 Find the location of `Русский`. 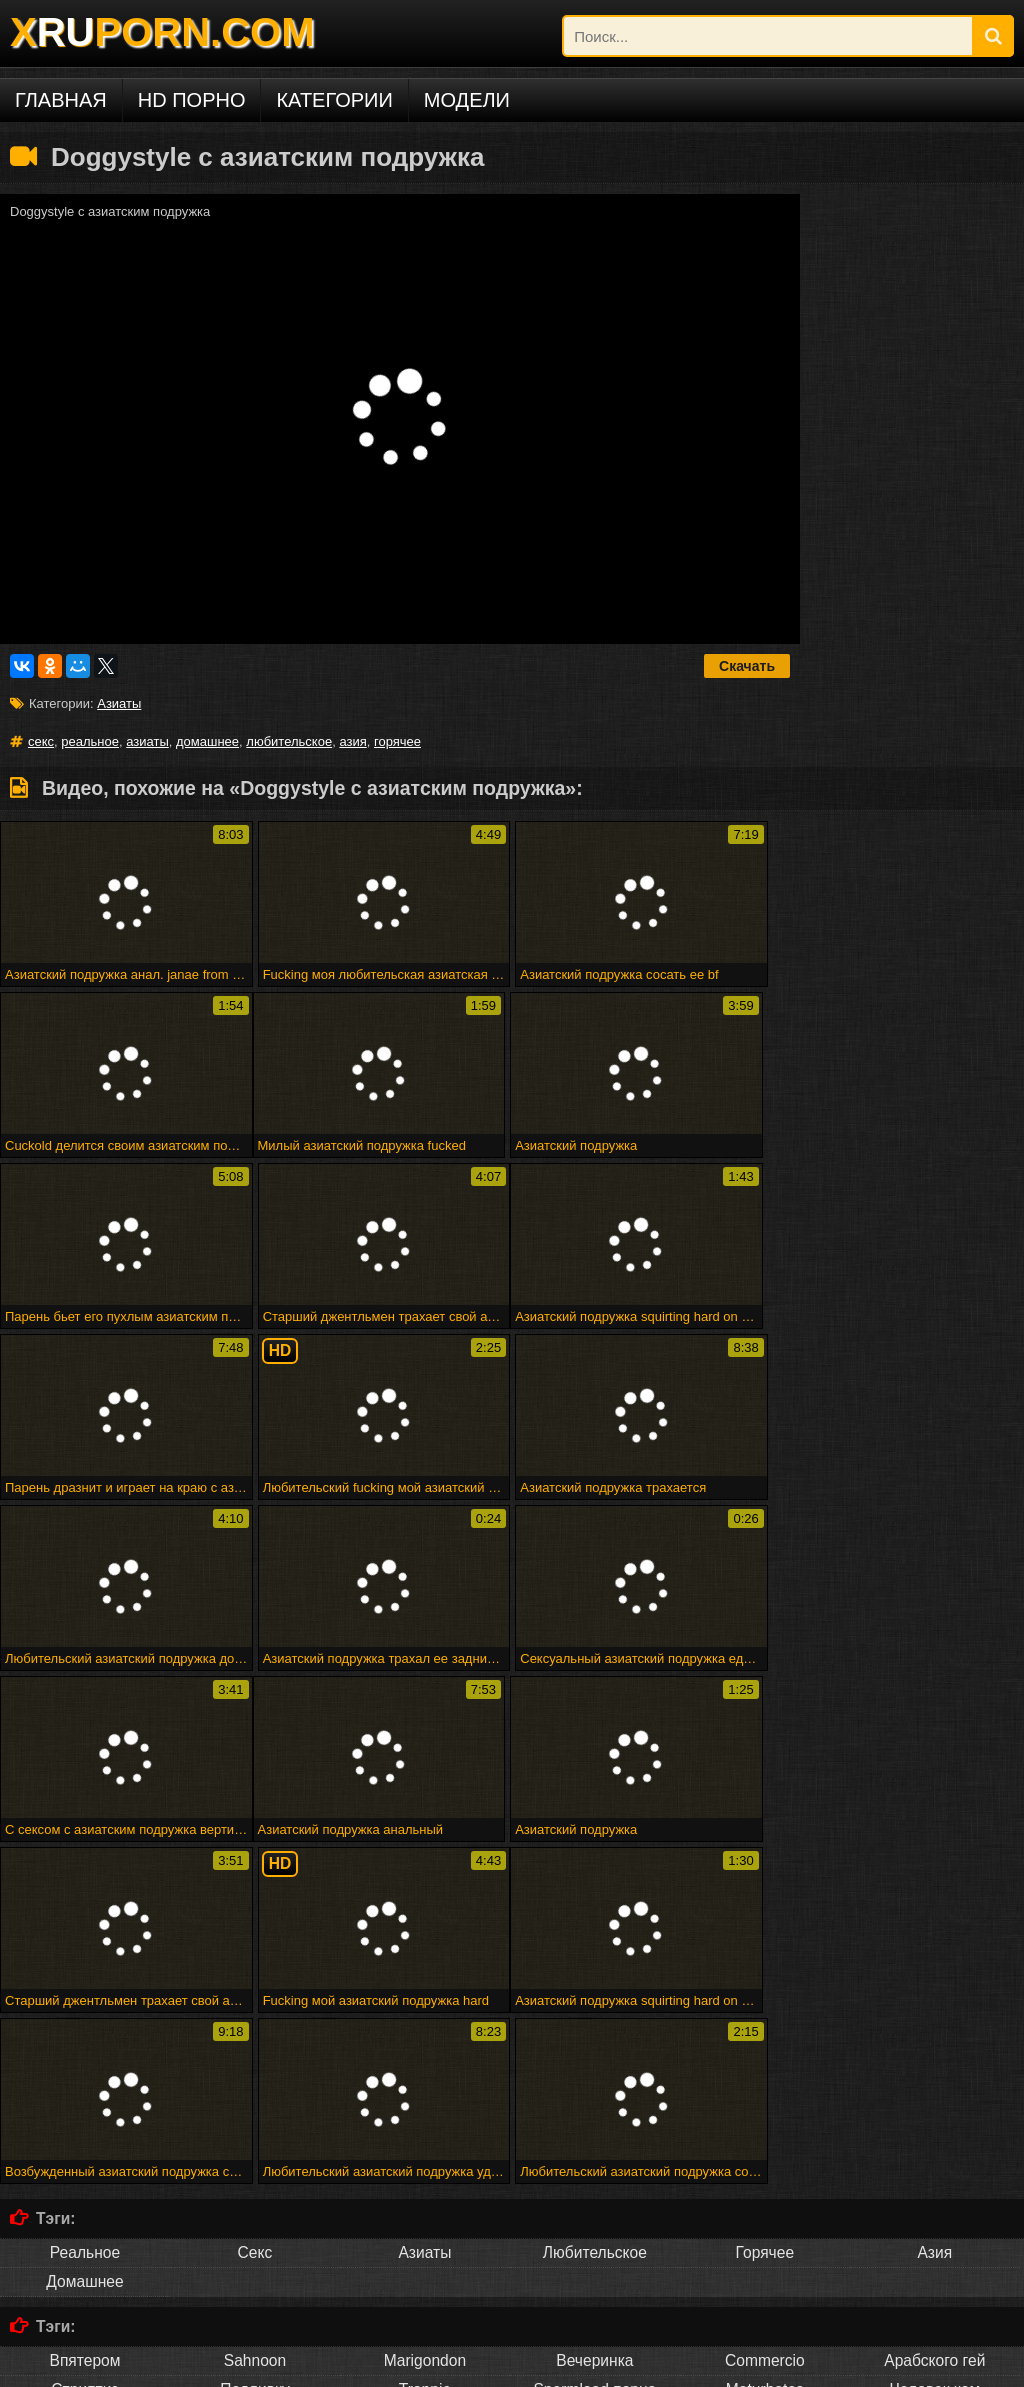

Русский is located at coordinates (595, 2278).